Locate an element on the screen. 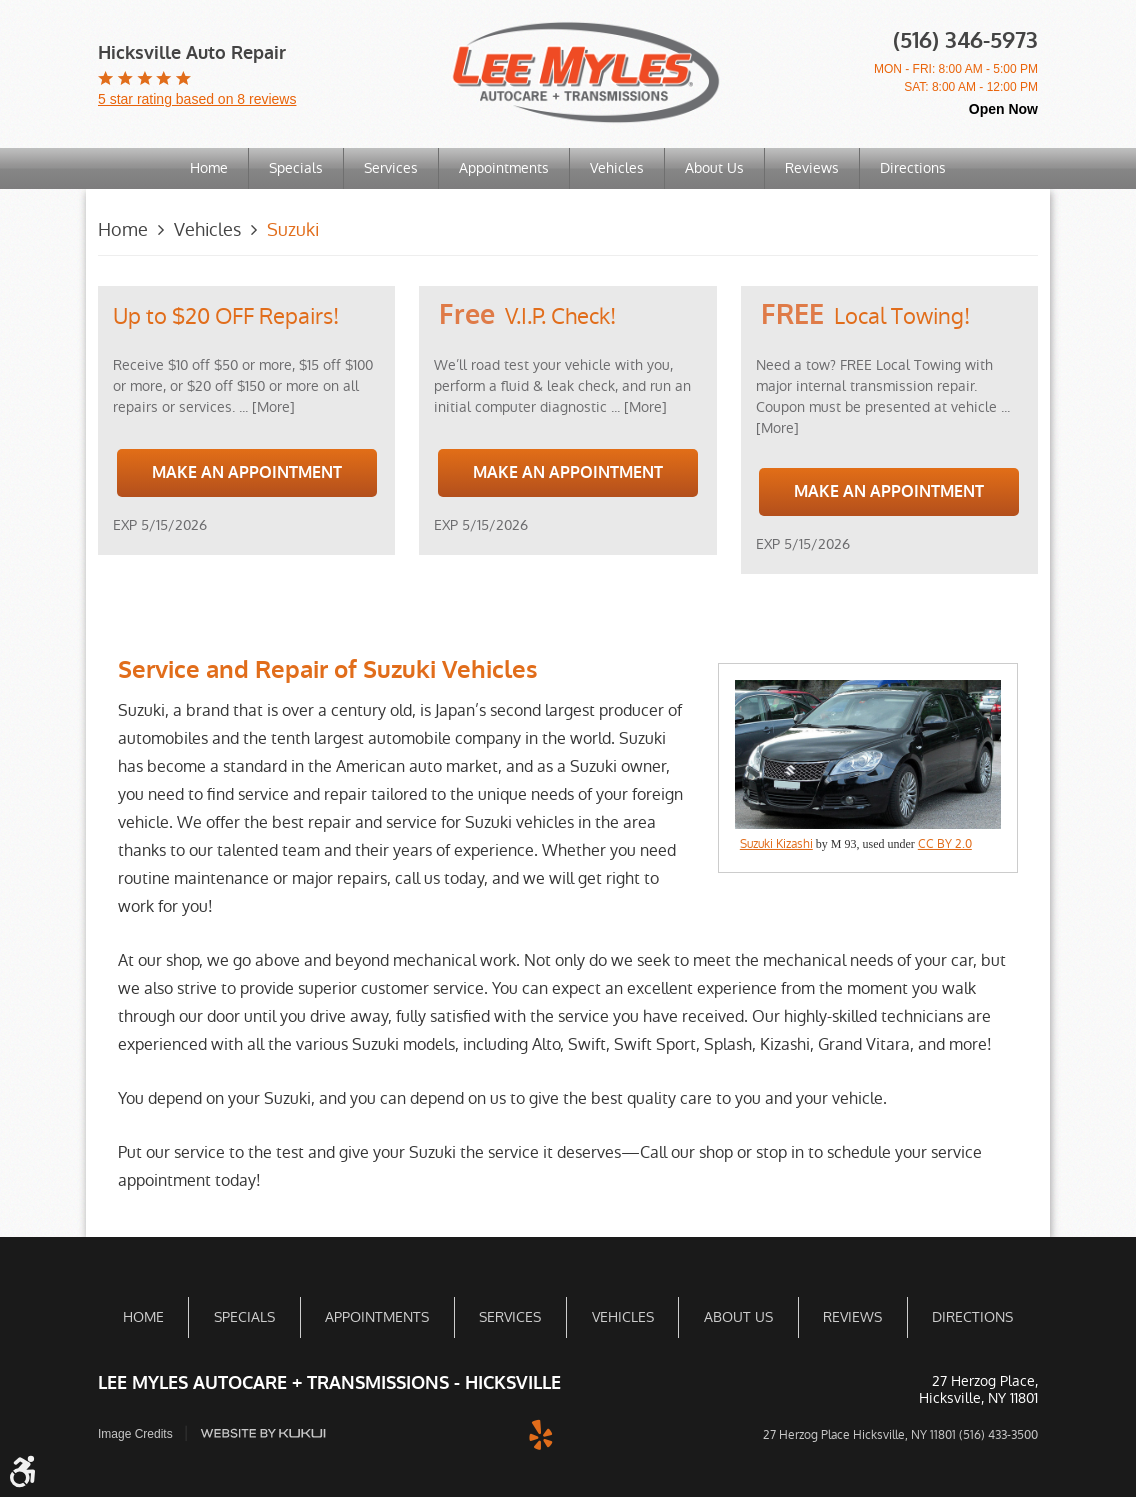 The height and width of the screenshot is (1497, 1136). Home is located at coordinates (209, 168).